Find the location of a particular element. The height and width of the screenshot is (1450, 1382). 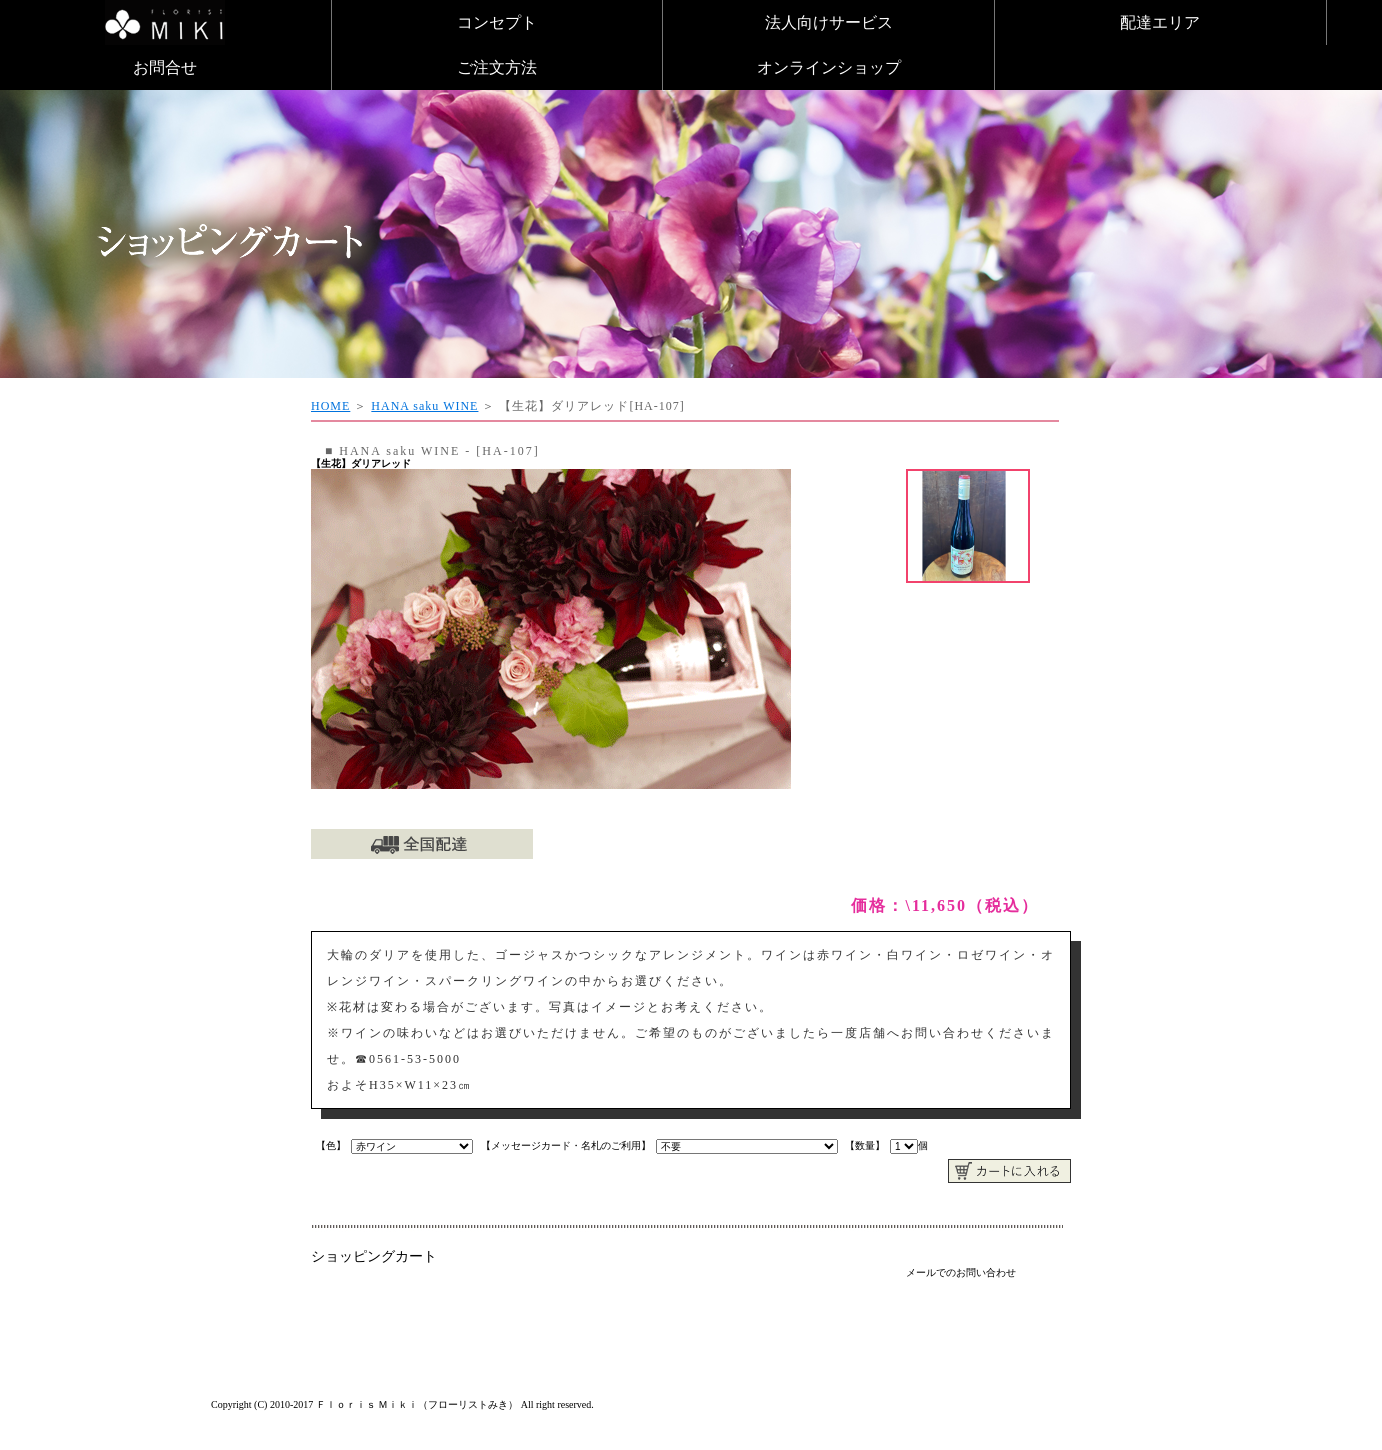

お問合せ is located at coordinates (165, 67).